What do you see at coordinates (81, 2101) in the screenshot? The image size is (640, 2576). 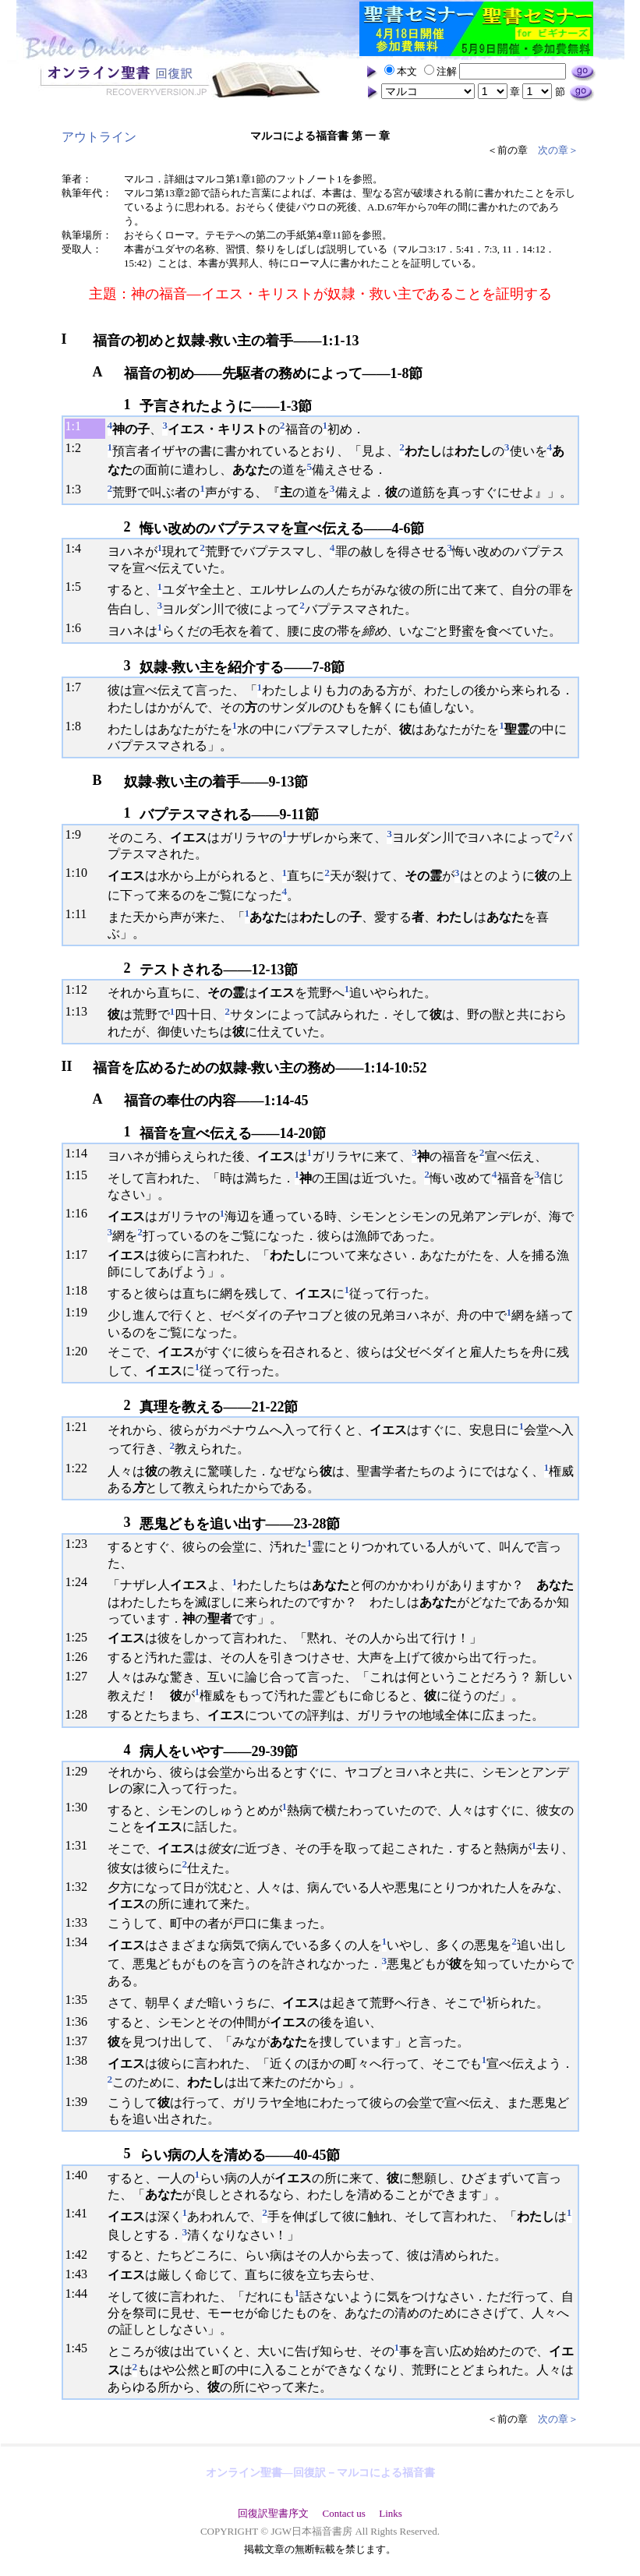 I see `39` at bounding box center [81, 2101].